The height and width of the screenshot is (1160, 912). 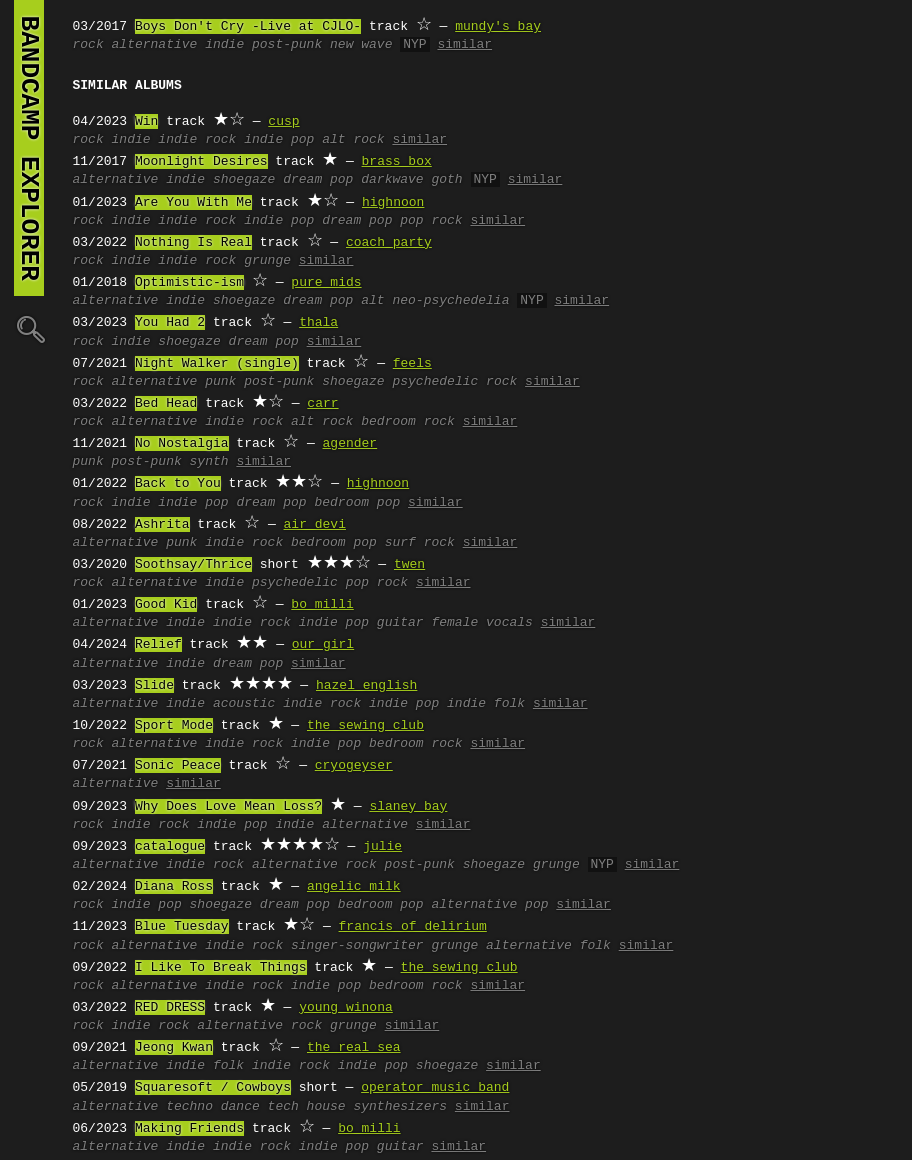 What do you see at coordinates (365, 726) in the screenshot?
I see `the sewing club` at bounding box center [365, 726].